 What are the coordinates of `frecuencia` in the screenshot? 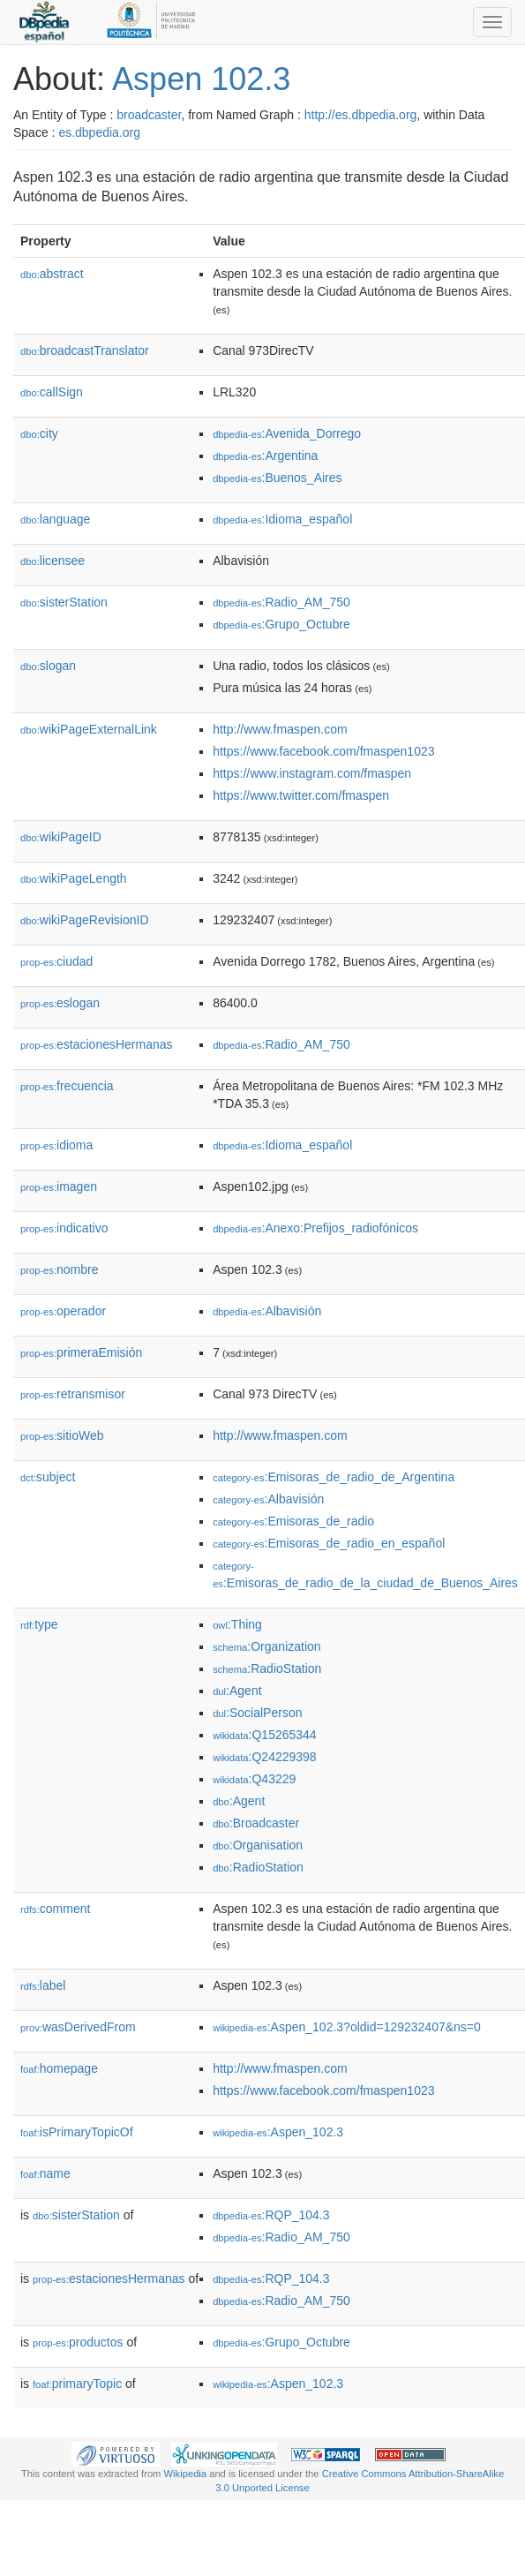 It's located at (67, 1086).